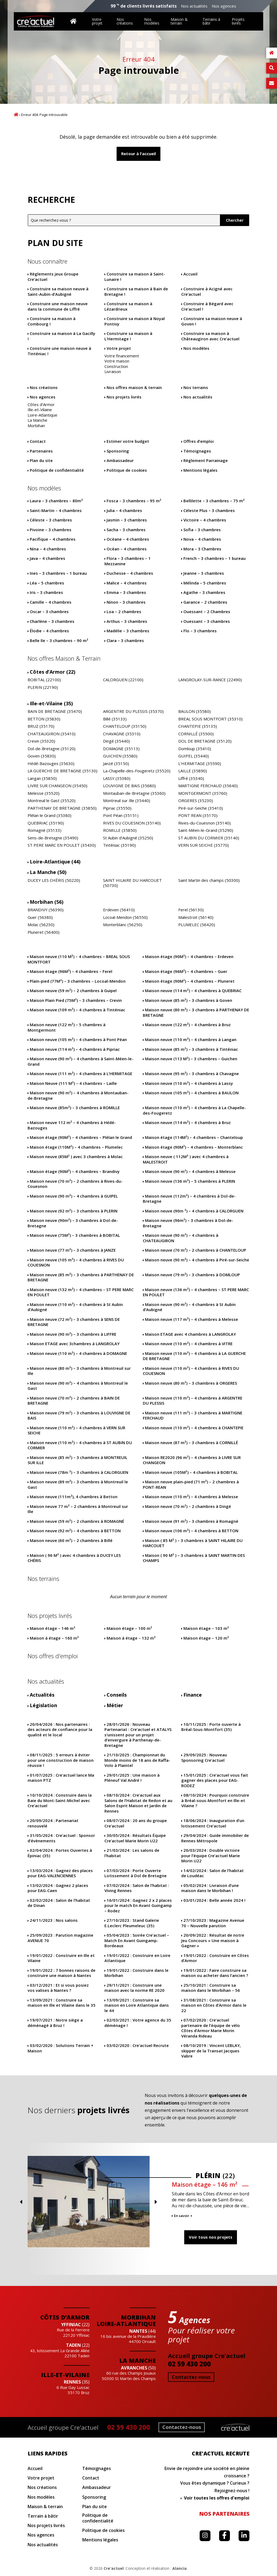  What do you see at coordinates (79, 959) in the screenshot?
I see `Maison neuve (110 M²) – 4 chambres – BREAL SOUS MONTFORT` at bounding box center [79, 959].